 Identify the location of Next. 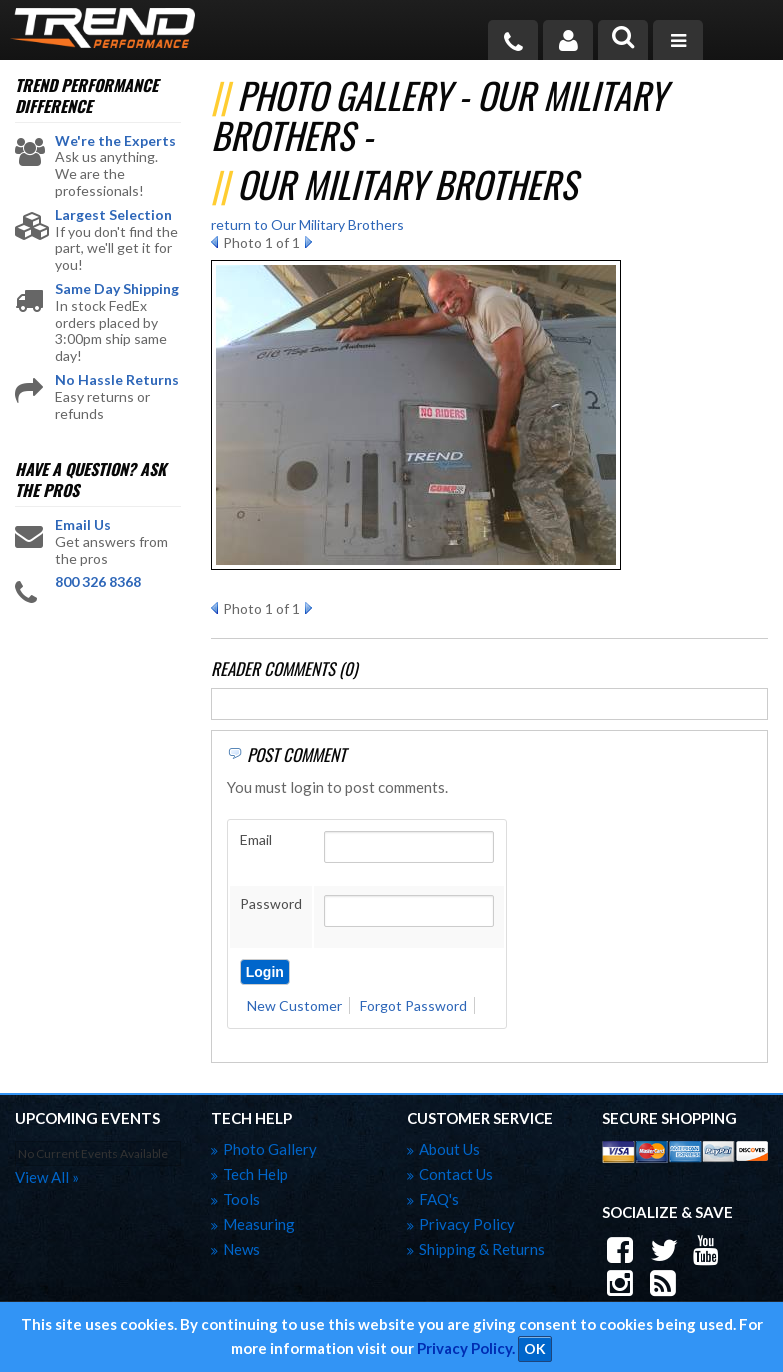
(308, 242).